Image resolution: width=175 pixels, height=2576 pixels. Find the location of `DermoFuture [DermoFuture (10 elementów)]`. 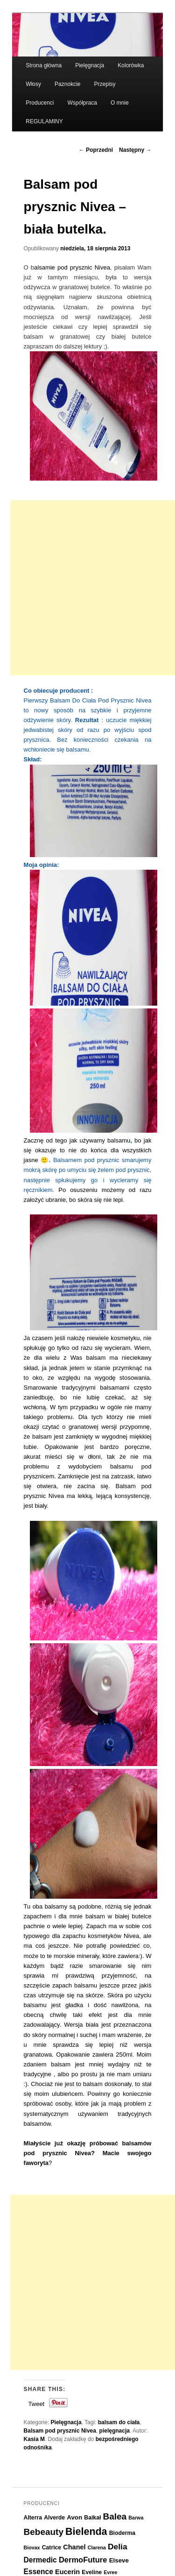

DermoFuture [DermoFuture (10 elementów)] is located at coordinates (83, 2559).